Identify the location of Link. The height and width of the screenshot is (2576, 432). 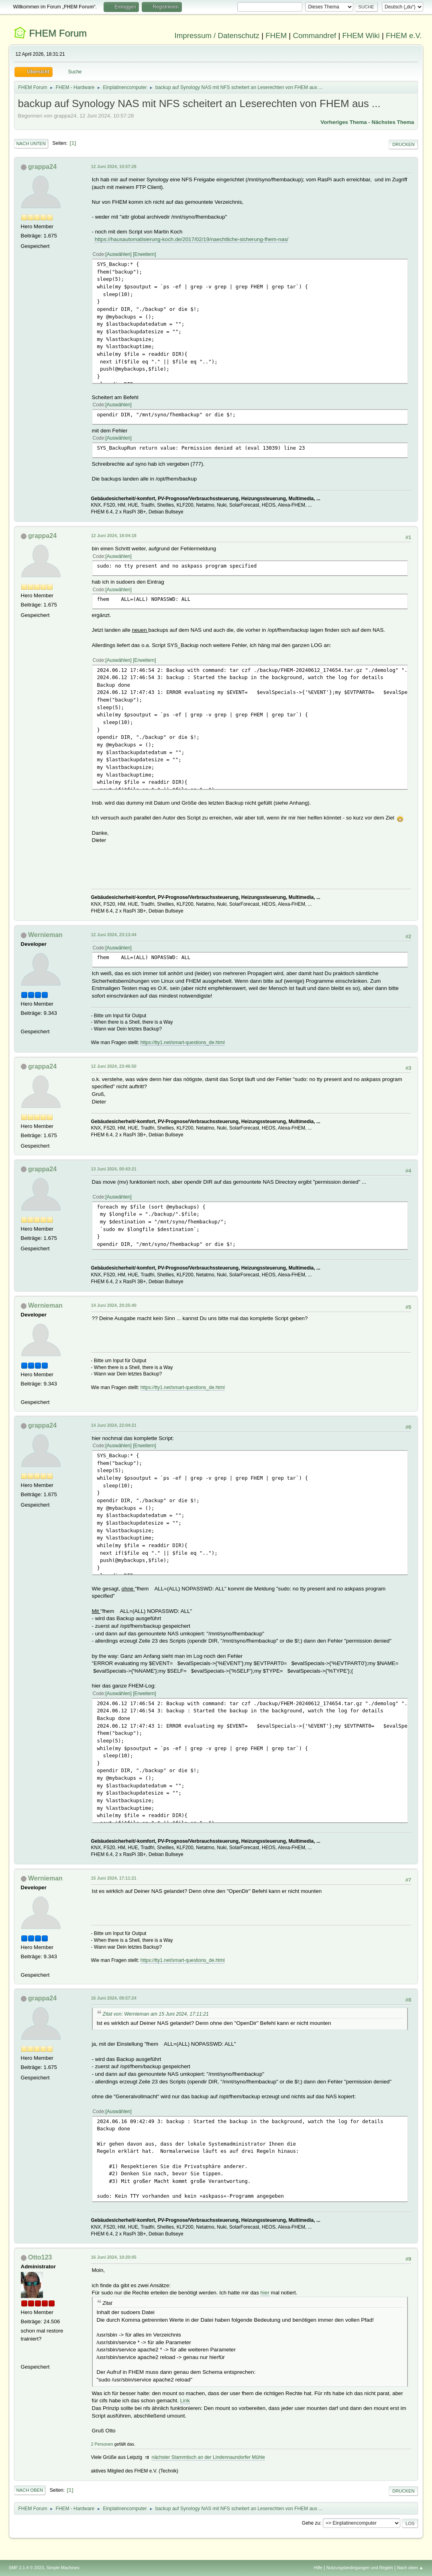
(185, 2401).